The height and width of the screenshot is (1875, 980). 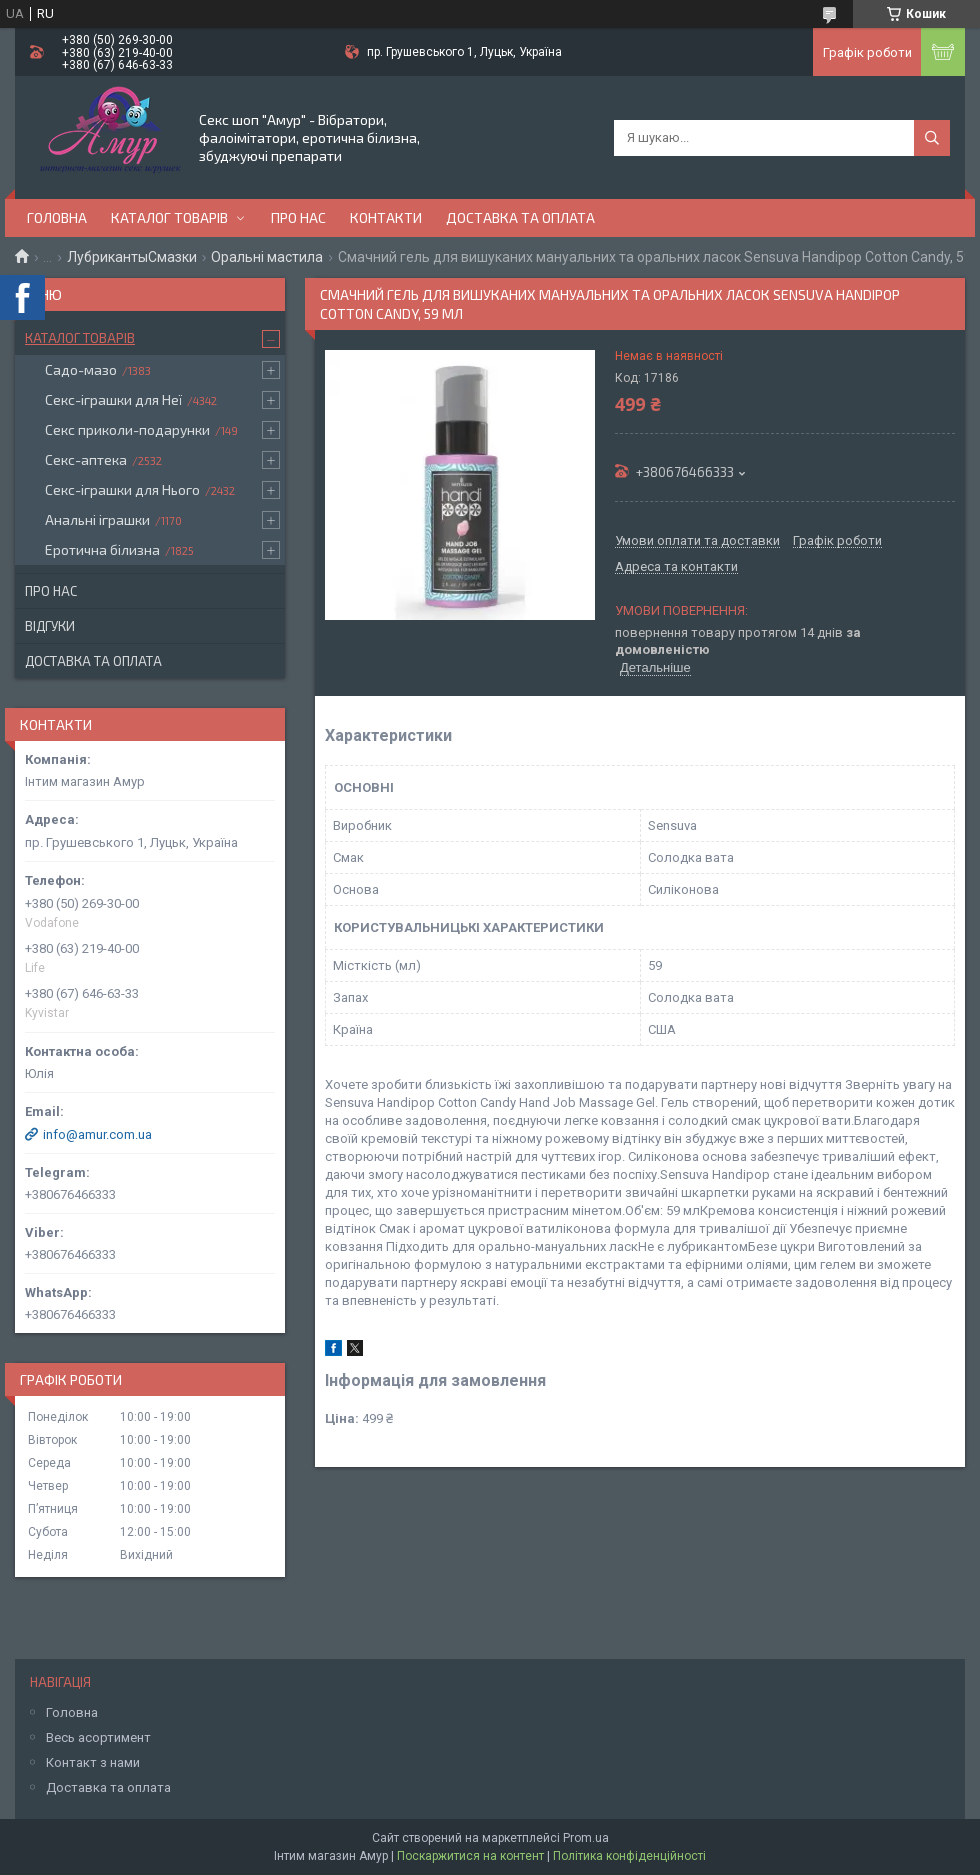 I want to click on Секс-іграшки для Неї, so click(x=113, y=399).